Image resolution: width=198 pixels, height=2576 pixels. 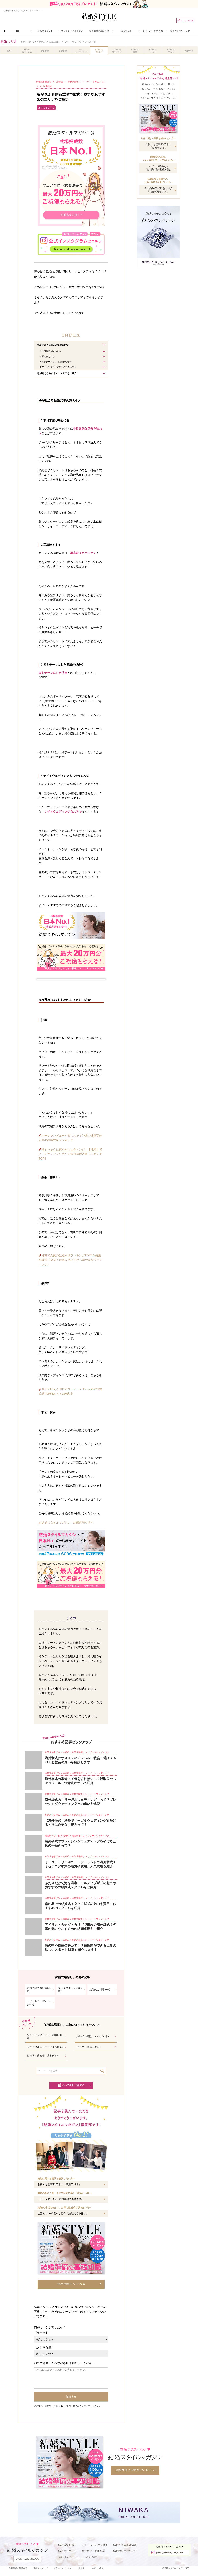 I want to click on ブライダルフェア(25本), so click(x=70, y=1989).